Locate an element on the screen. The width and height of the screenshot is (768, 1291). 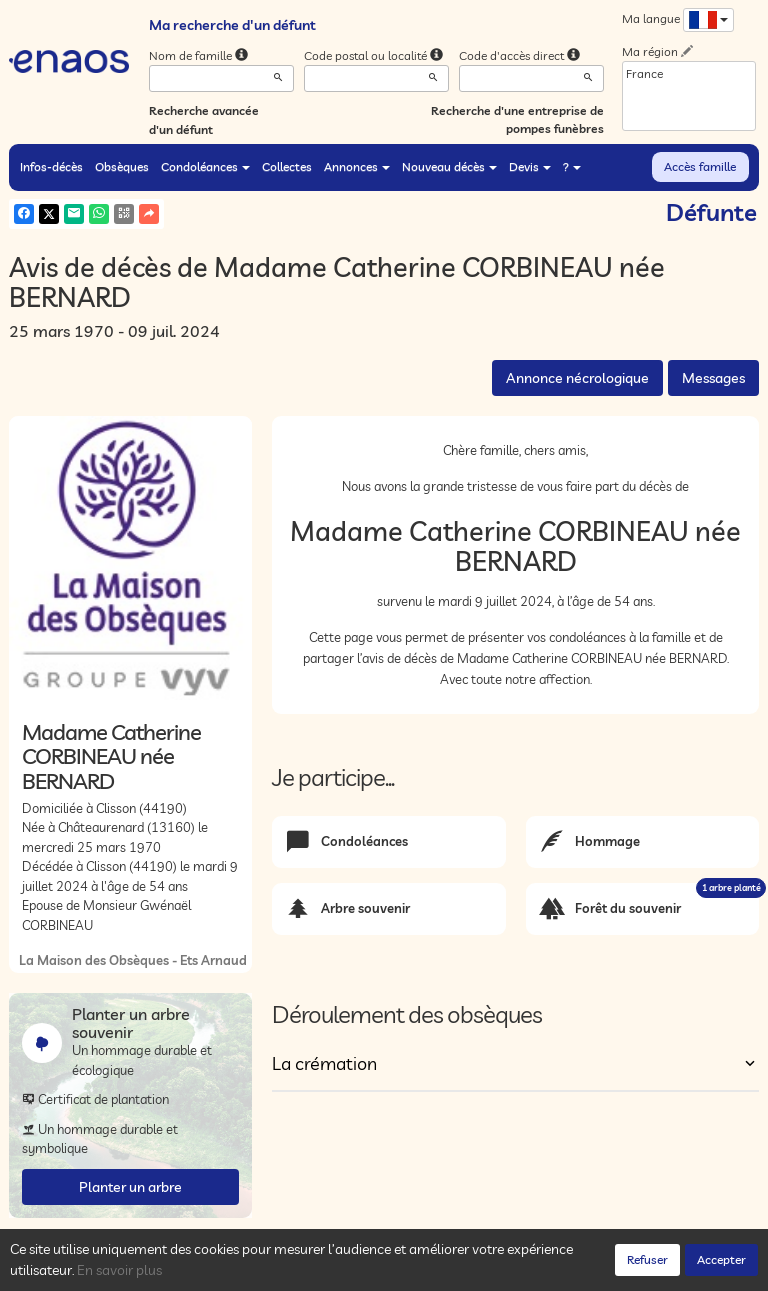
Obsèques is located at coordinates (122, 166).